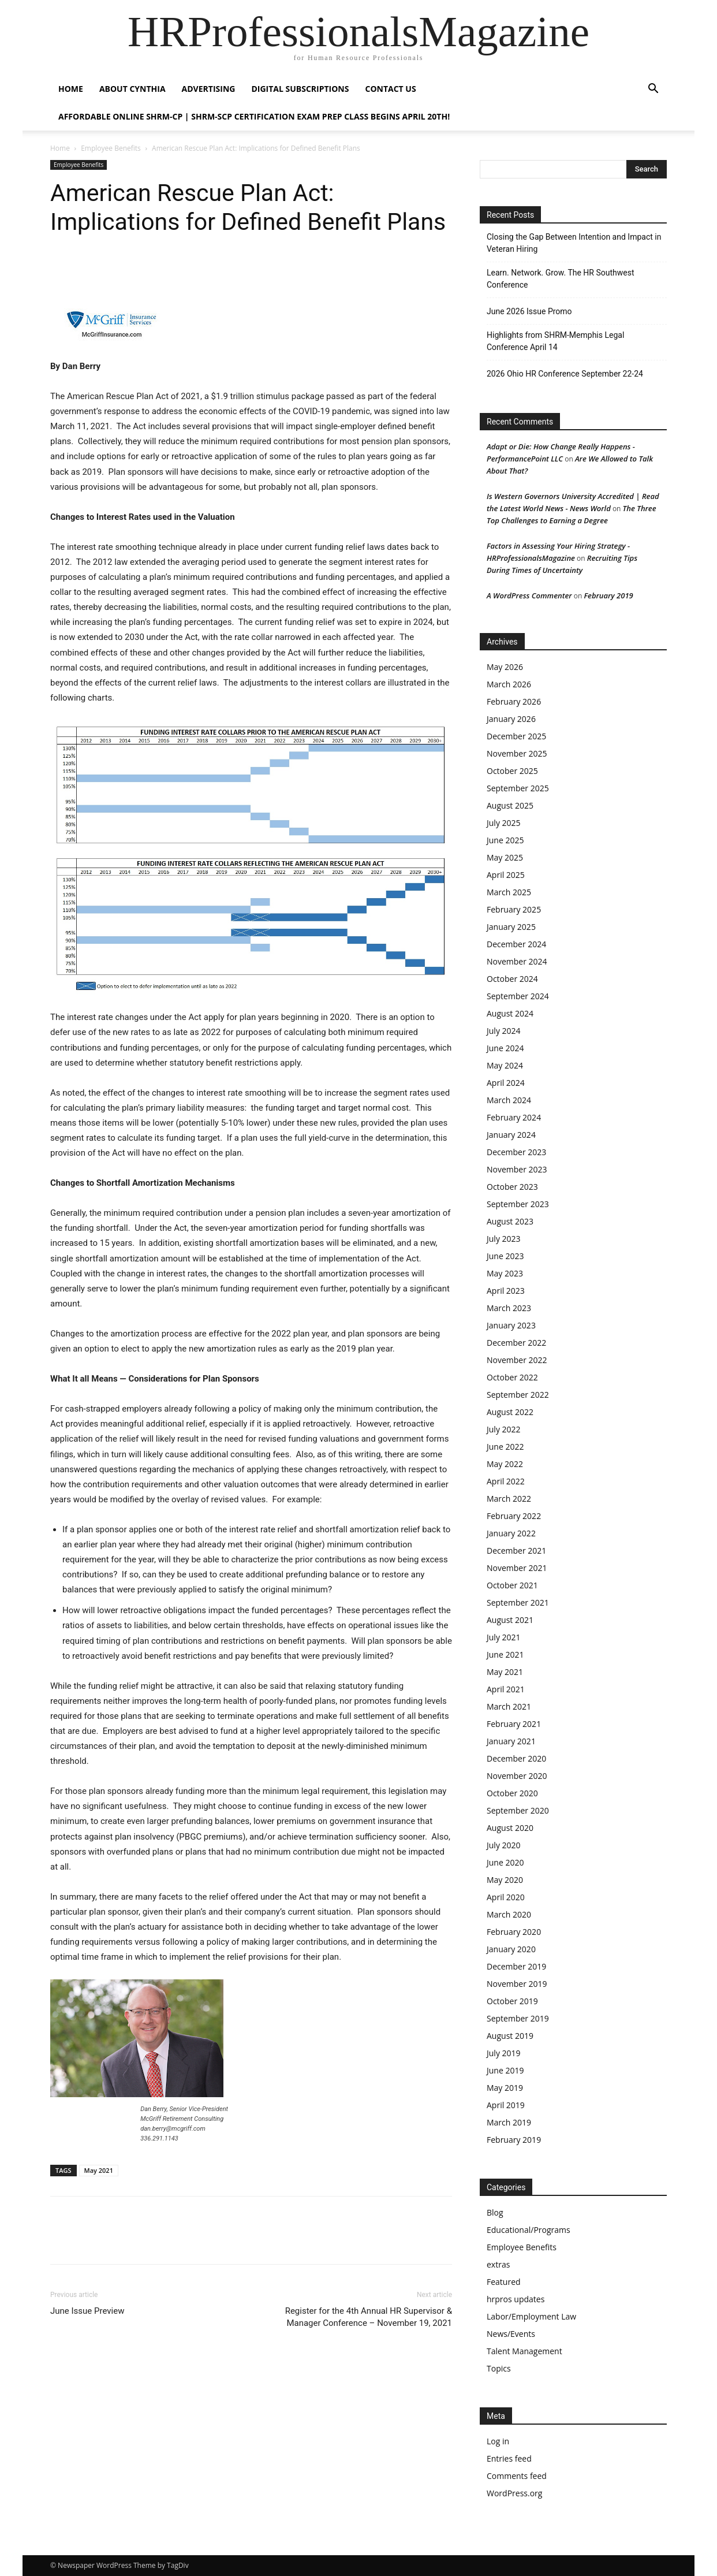 The width and height of the screenshot is (717, 2576). I want to click on May 2019, so click(505, 2087).